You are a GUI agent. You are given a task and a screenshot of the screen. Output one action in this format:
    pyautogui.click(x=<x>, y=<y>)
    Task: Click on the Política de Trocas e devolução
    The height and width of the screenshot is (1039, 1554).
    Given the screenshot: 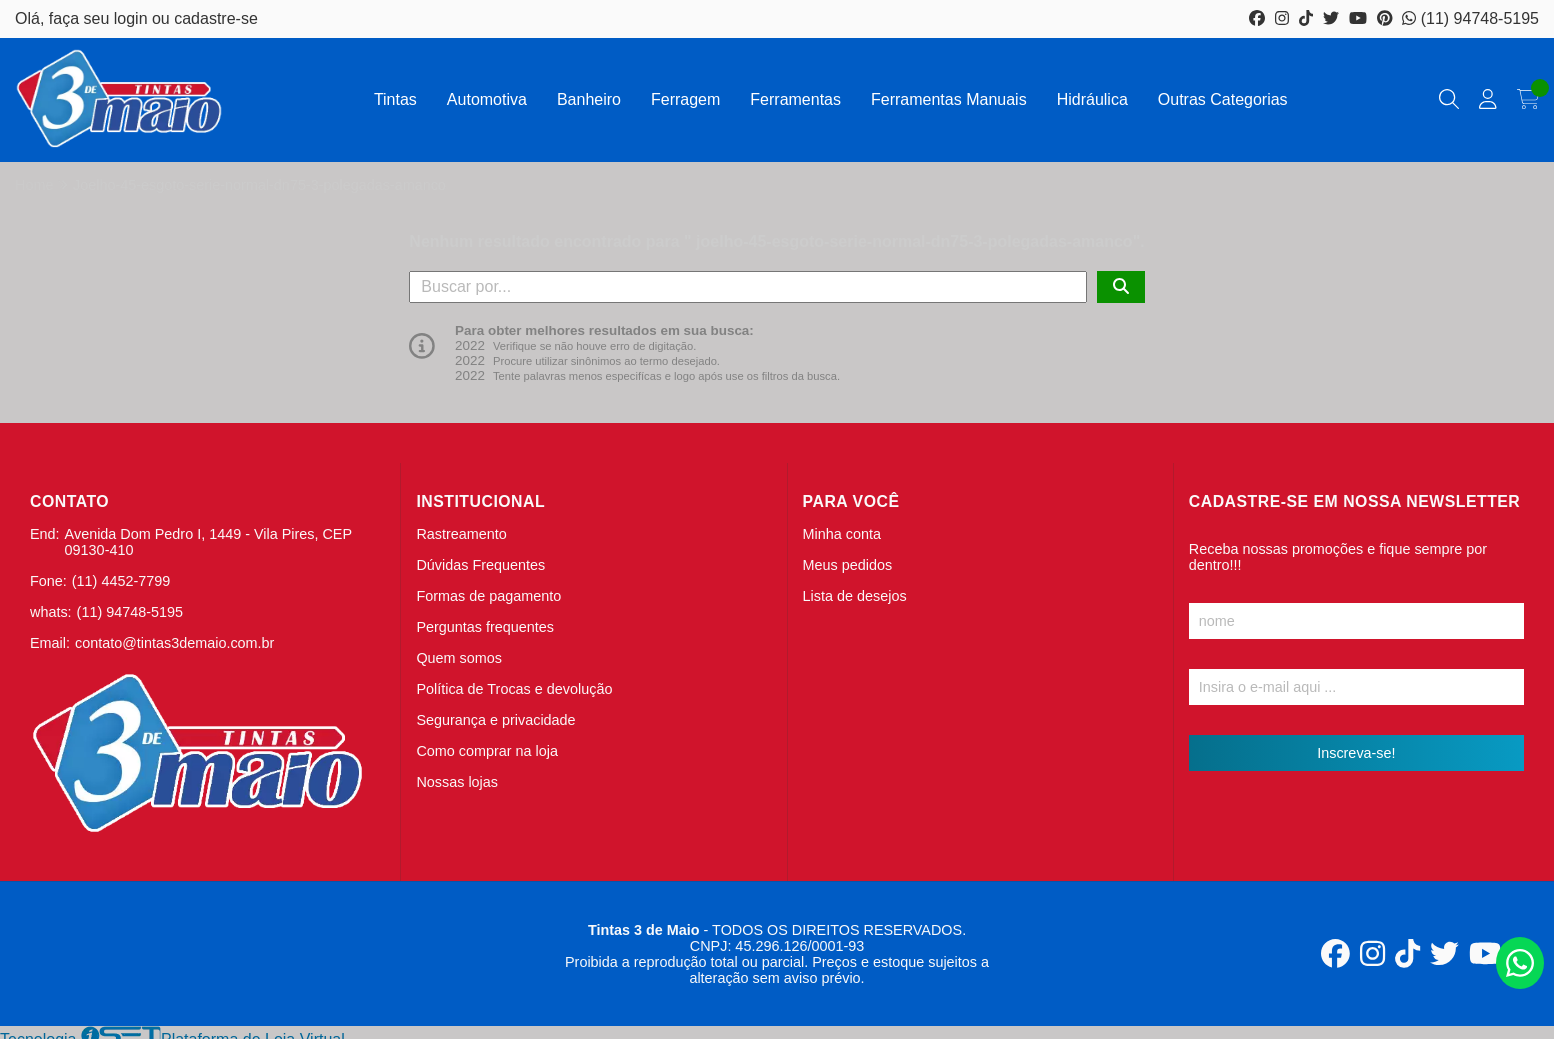 What is the action you would take?
    pyautogui.click(x=514, y=689)
    